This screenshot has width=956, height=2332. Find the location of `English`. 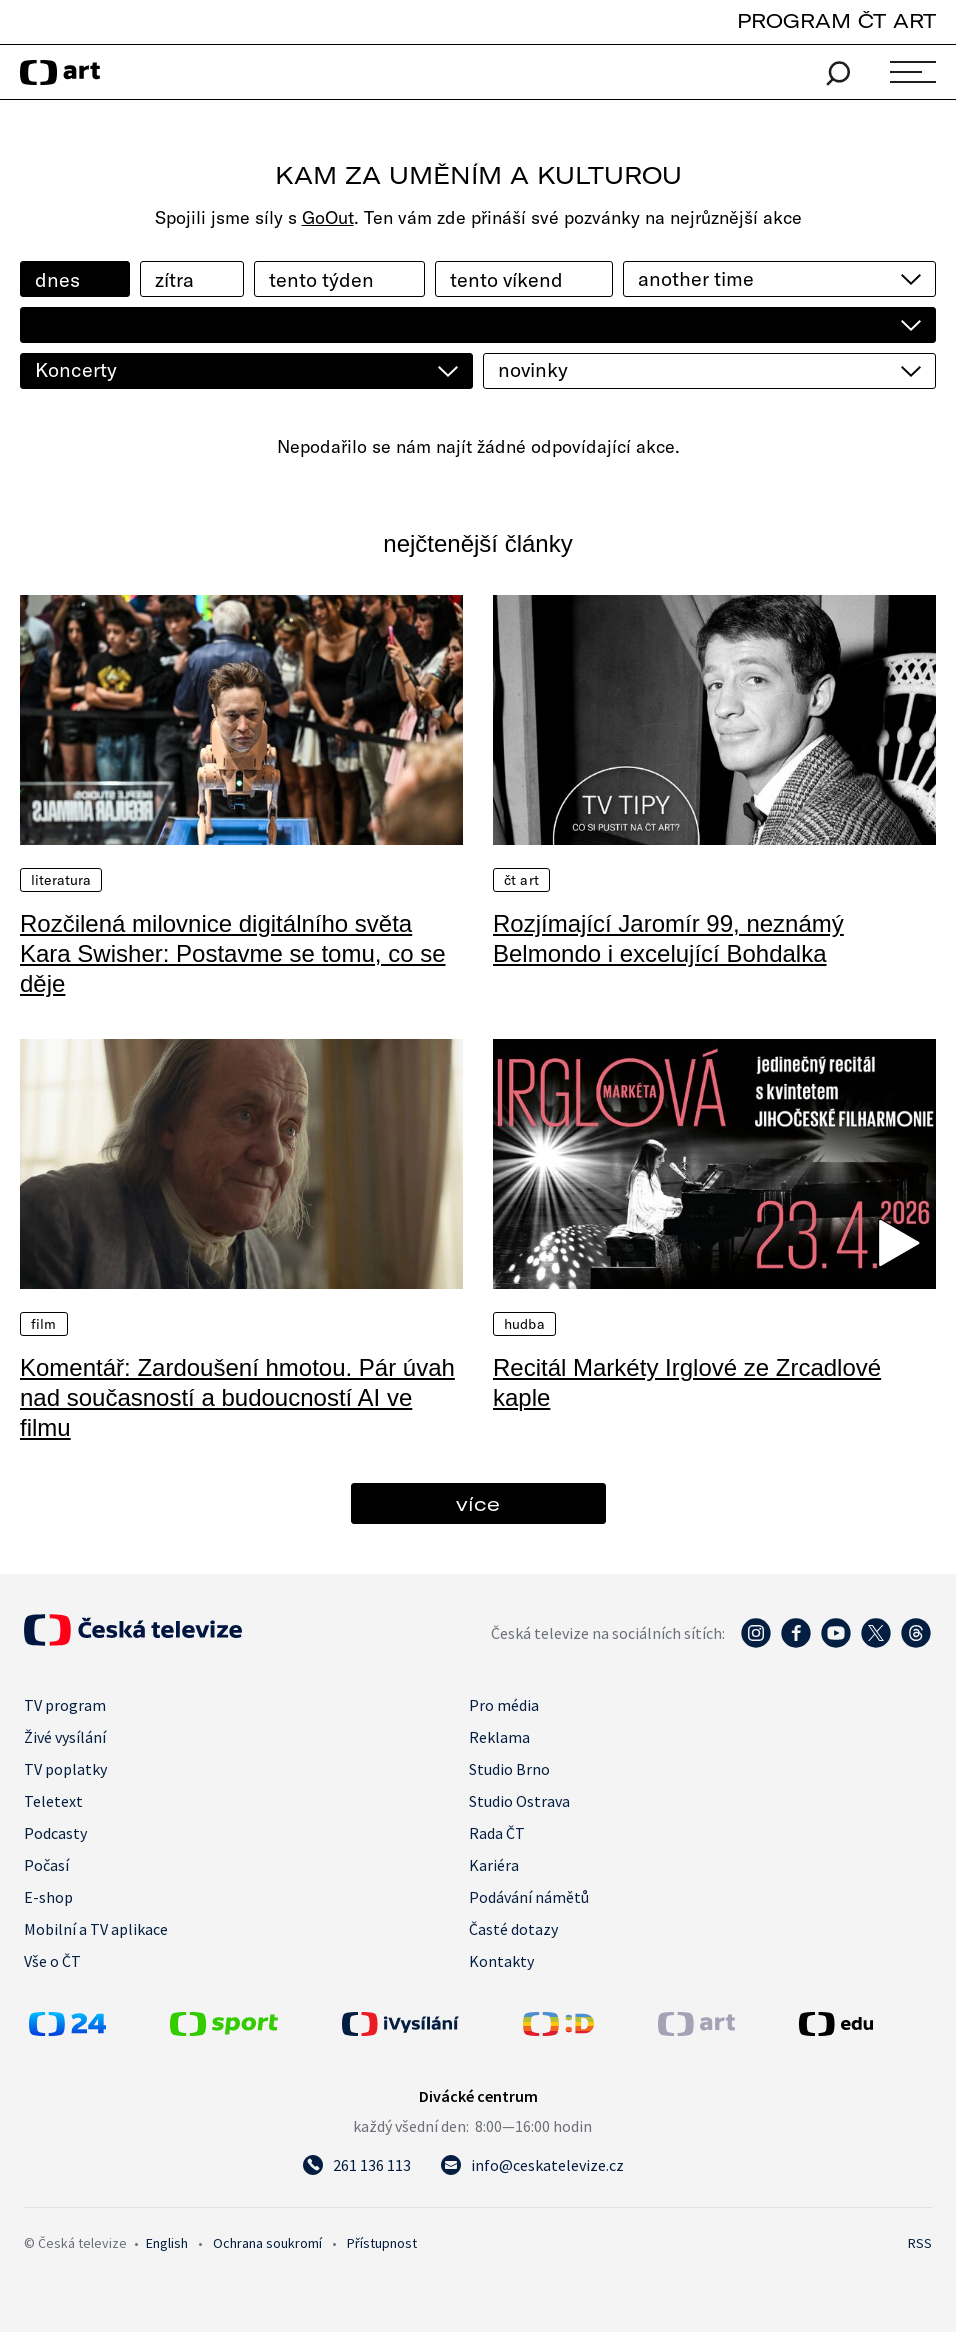

English is located at coordinates (167, 2243).